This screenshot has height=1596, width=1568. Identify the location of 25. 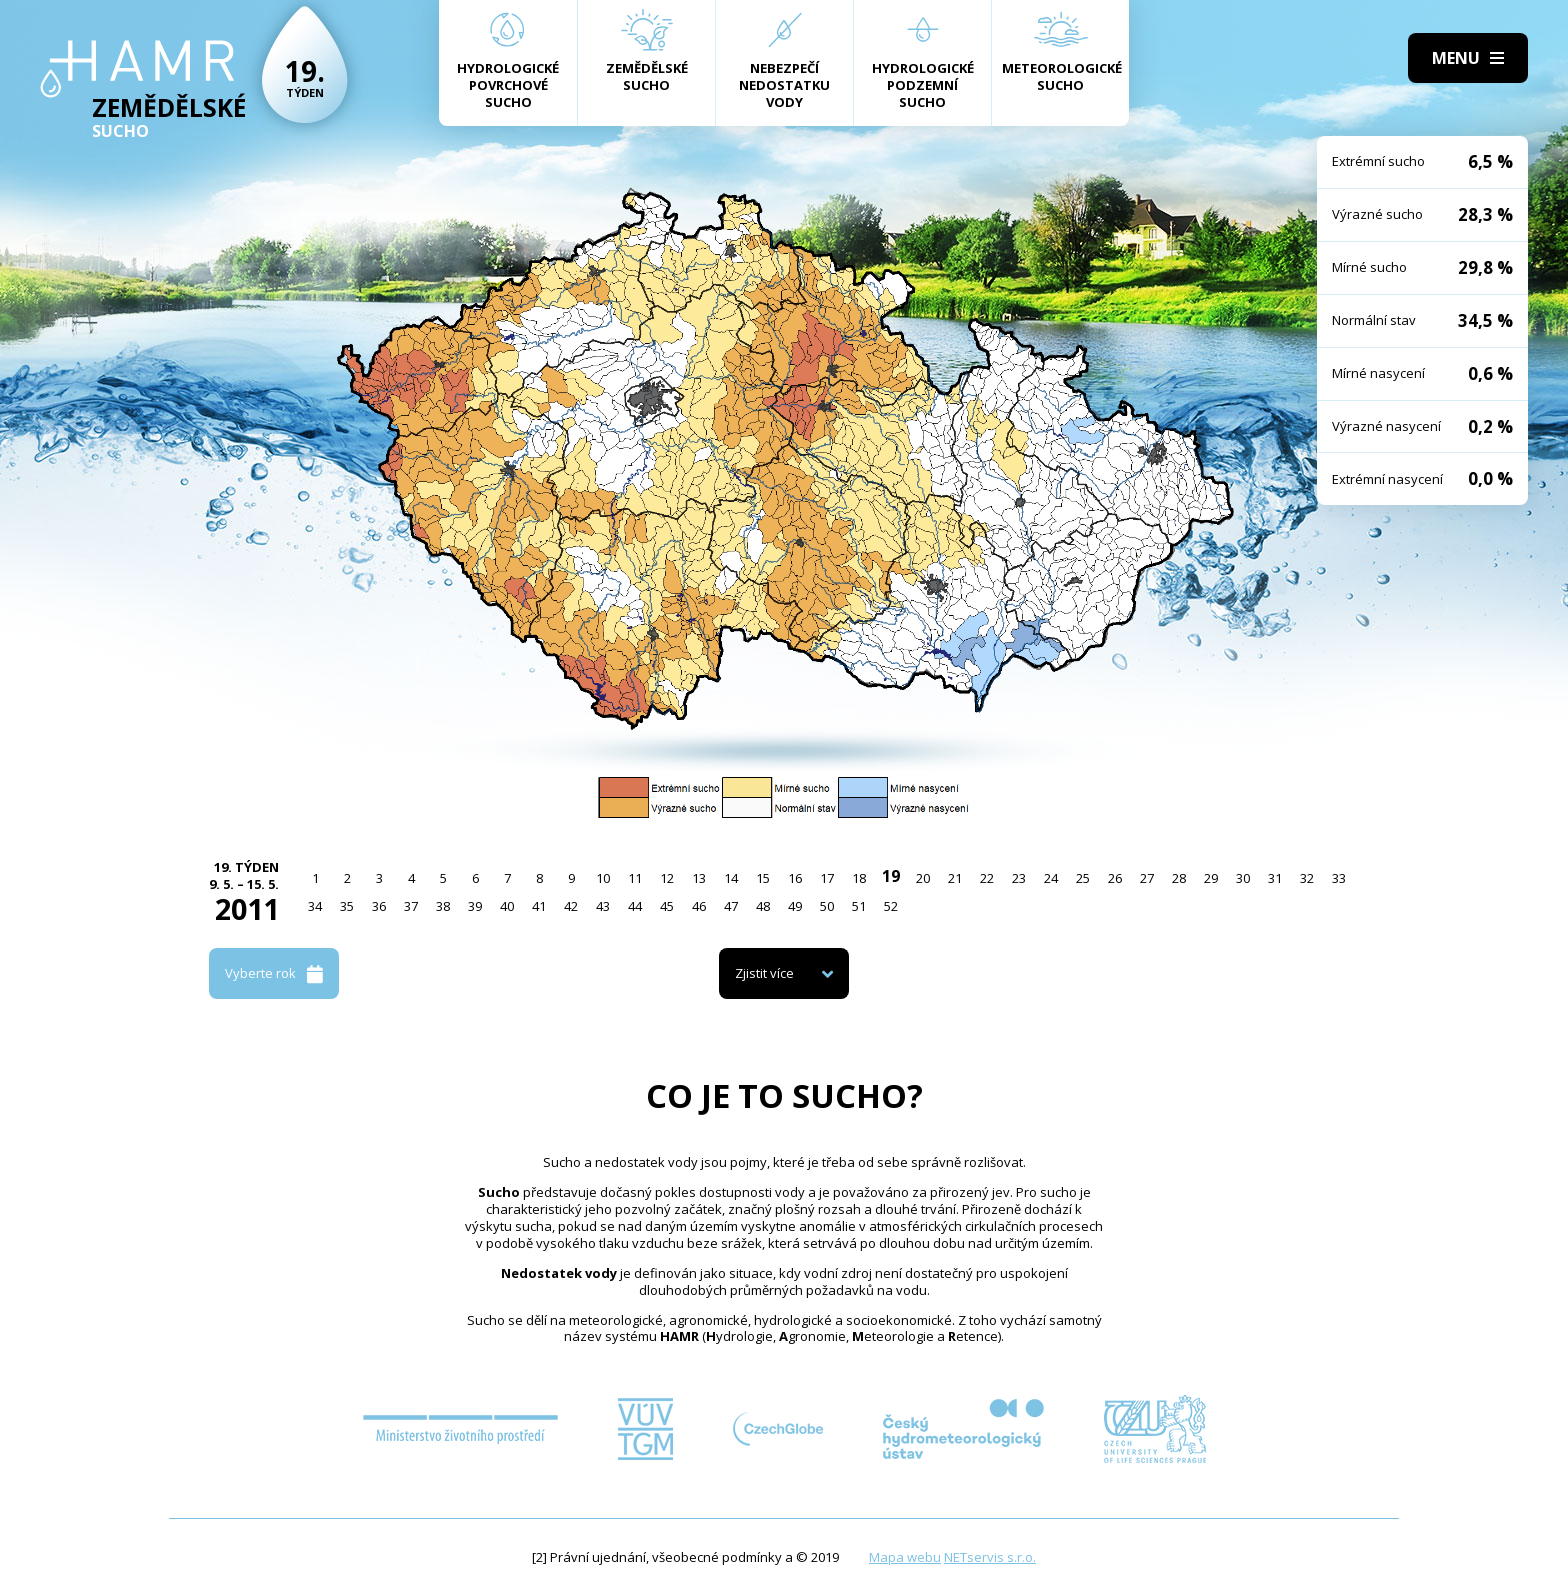
(1083, 878).